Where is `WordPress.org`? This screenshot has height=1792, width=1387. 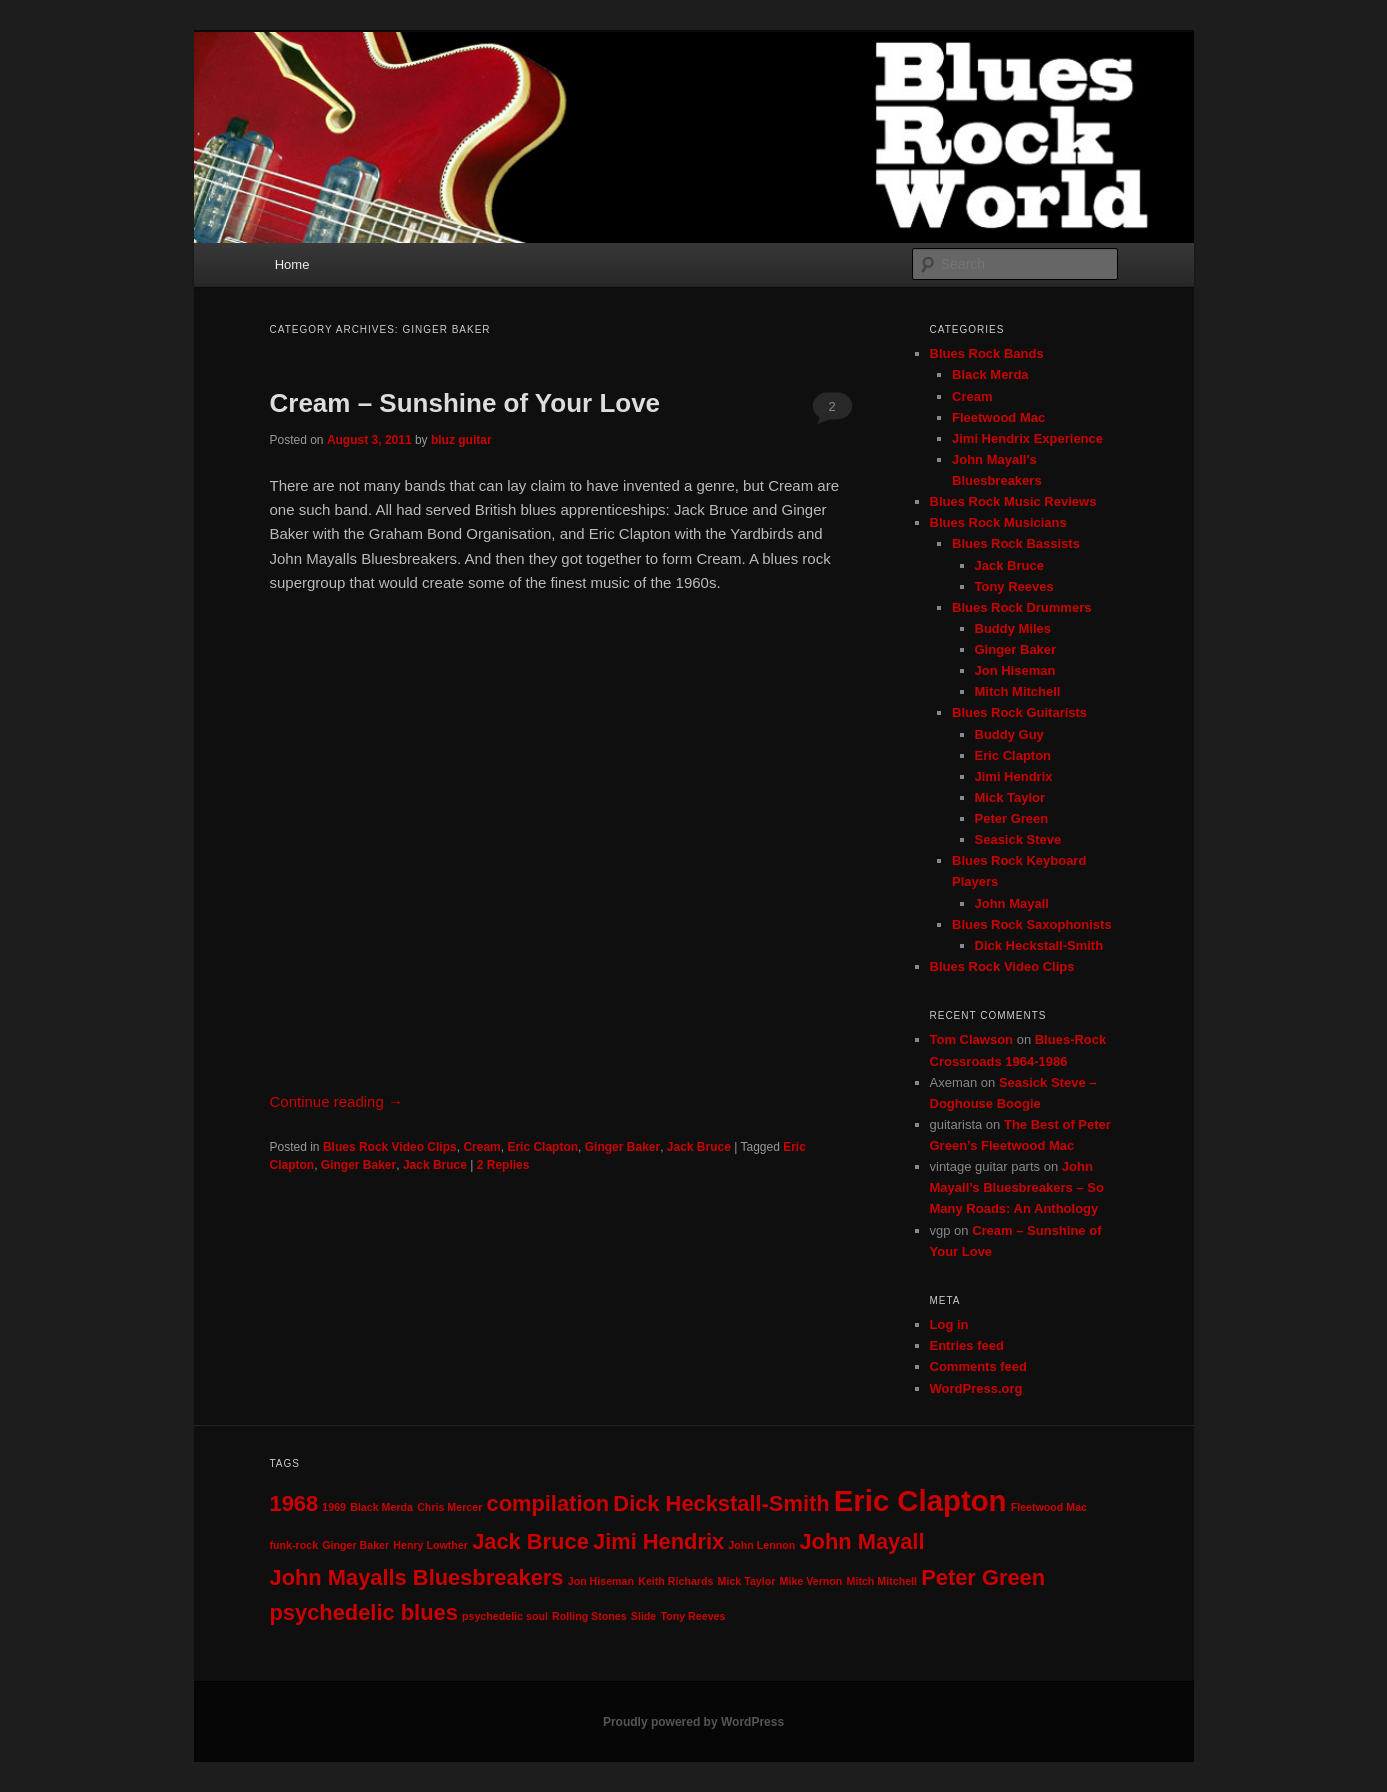
WordPress.org is located at coordinates (976, 1388).